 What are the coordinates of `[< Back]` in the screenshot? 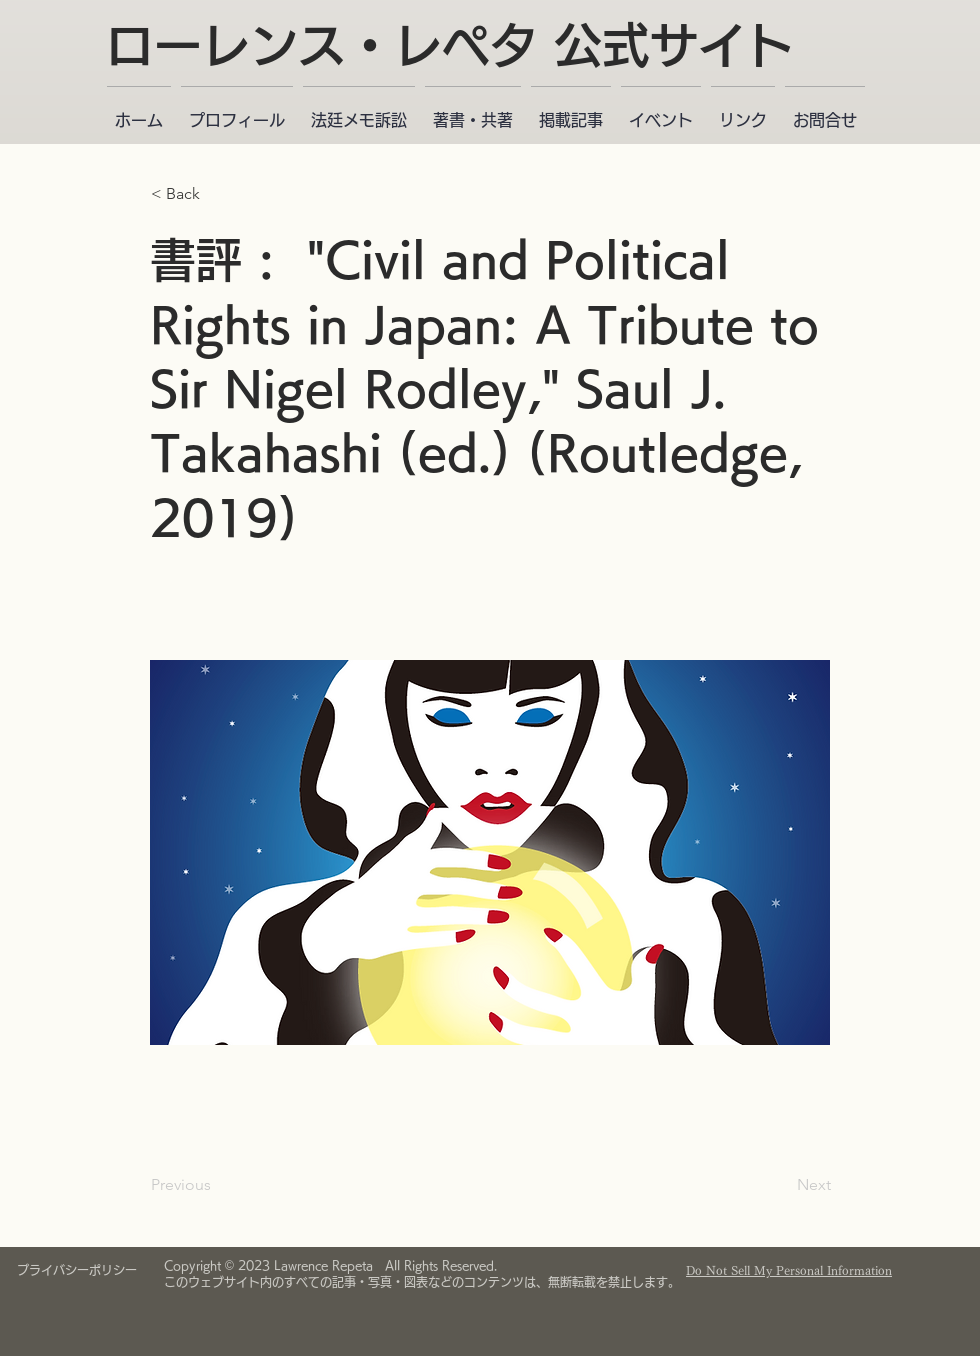 It's located at (217, 194).